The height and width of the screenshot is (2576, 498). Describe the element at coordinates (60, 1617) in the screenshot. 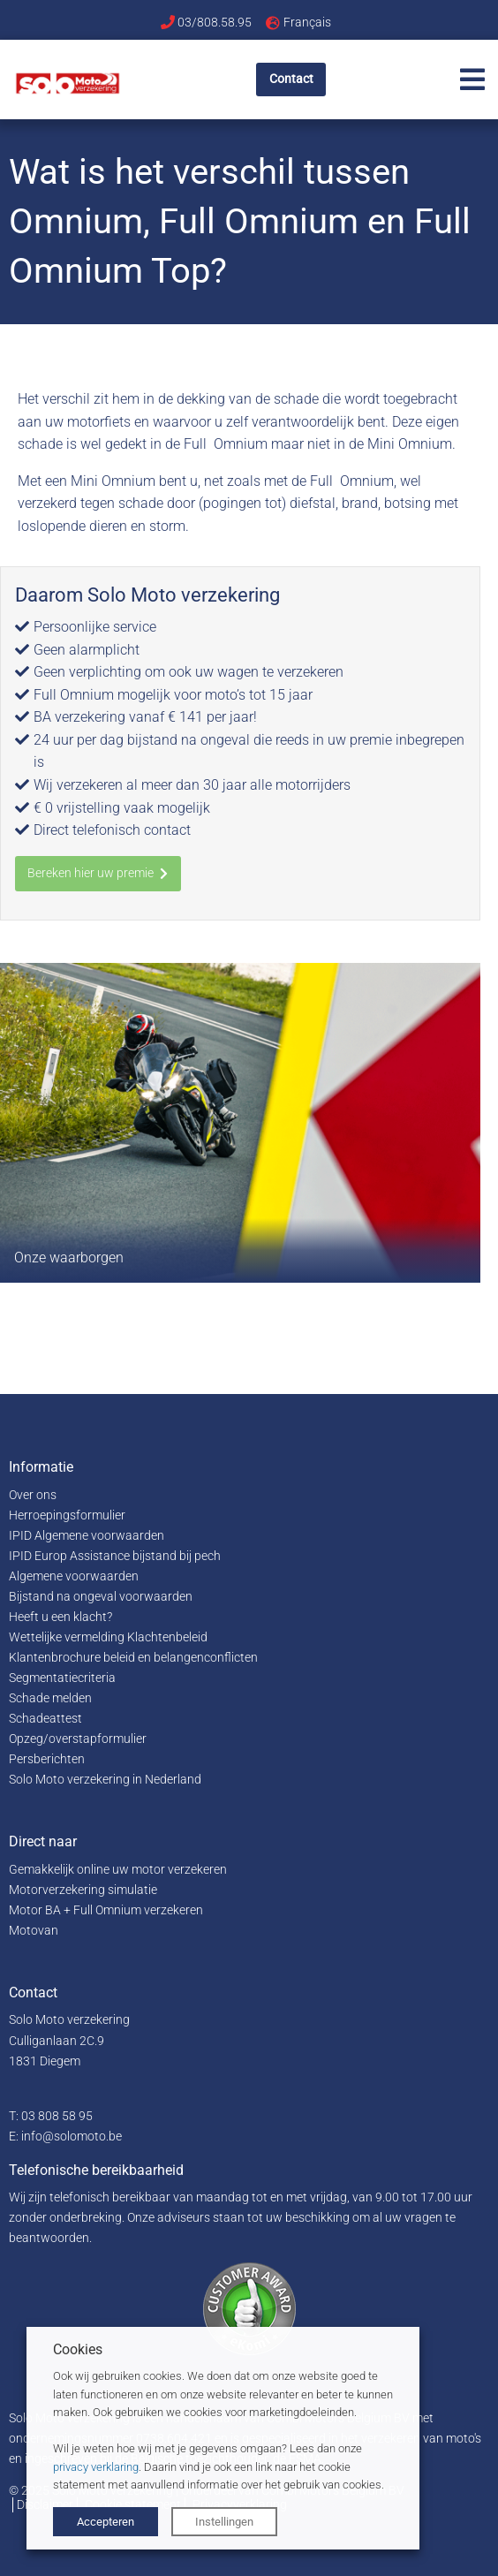

I see `Heeft u een klacht?` at that location.